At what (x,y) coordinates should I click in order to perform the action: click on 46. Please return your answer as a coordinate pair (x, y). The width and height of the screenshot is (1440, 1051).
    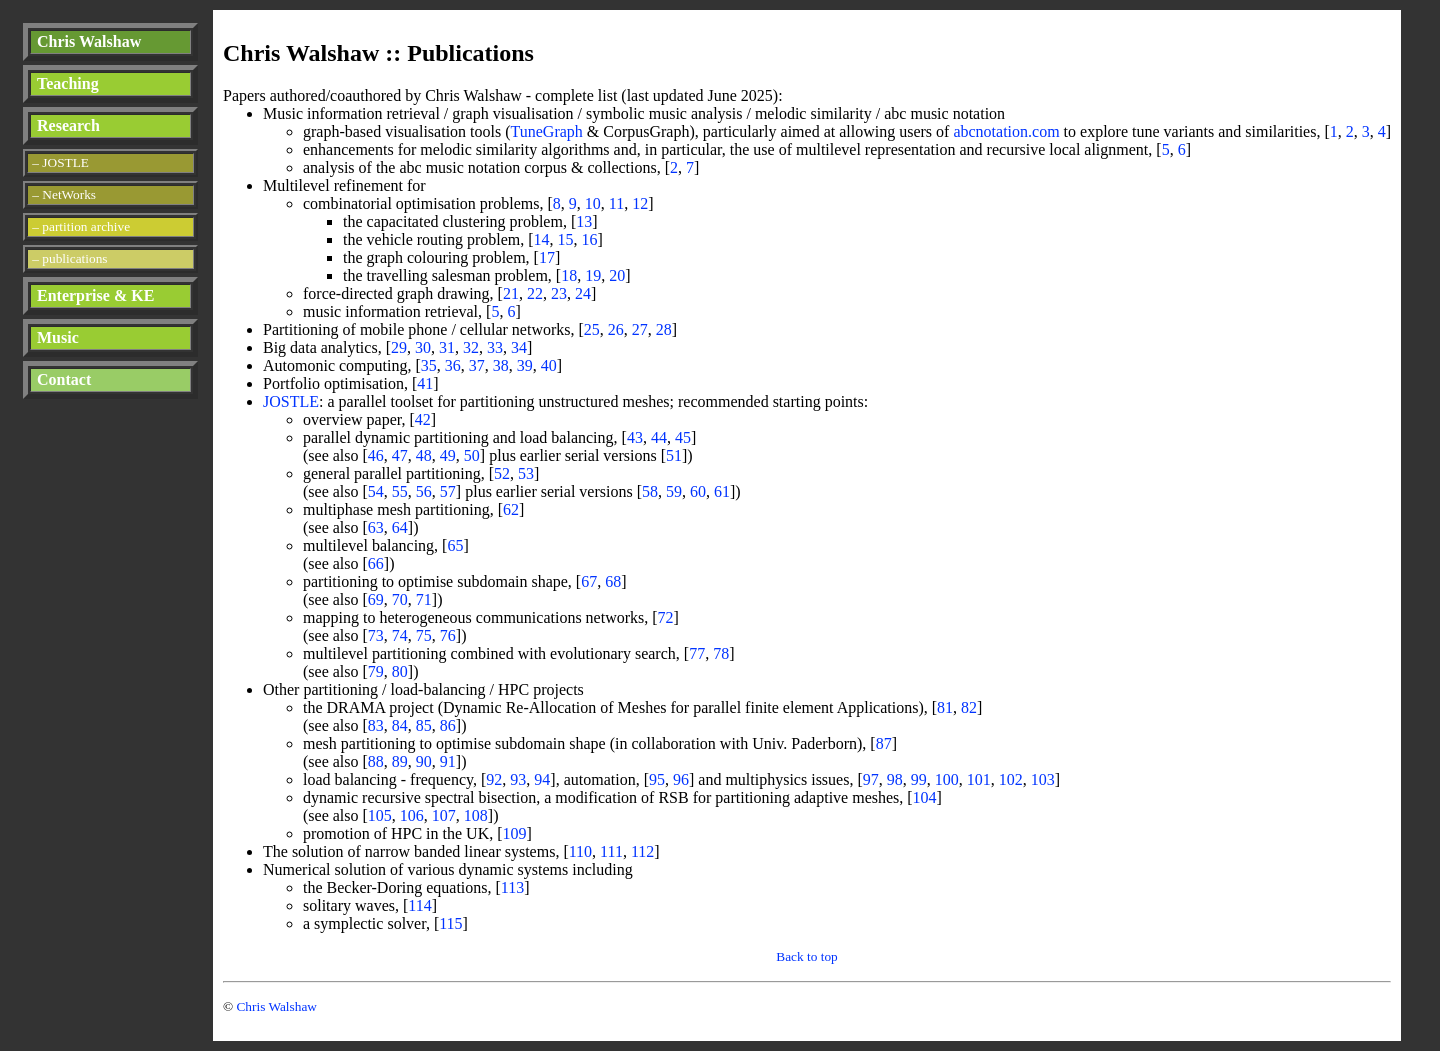
    Looking at the image, I should click on (376, 455).